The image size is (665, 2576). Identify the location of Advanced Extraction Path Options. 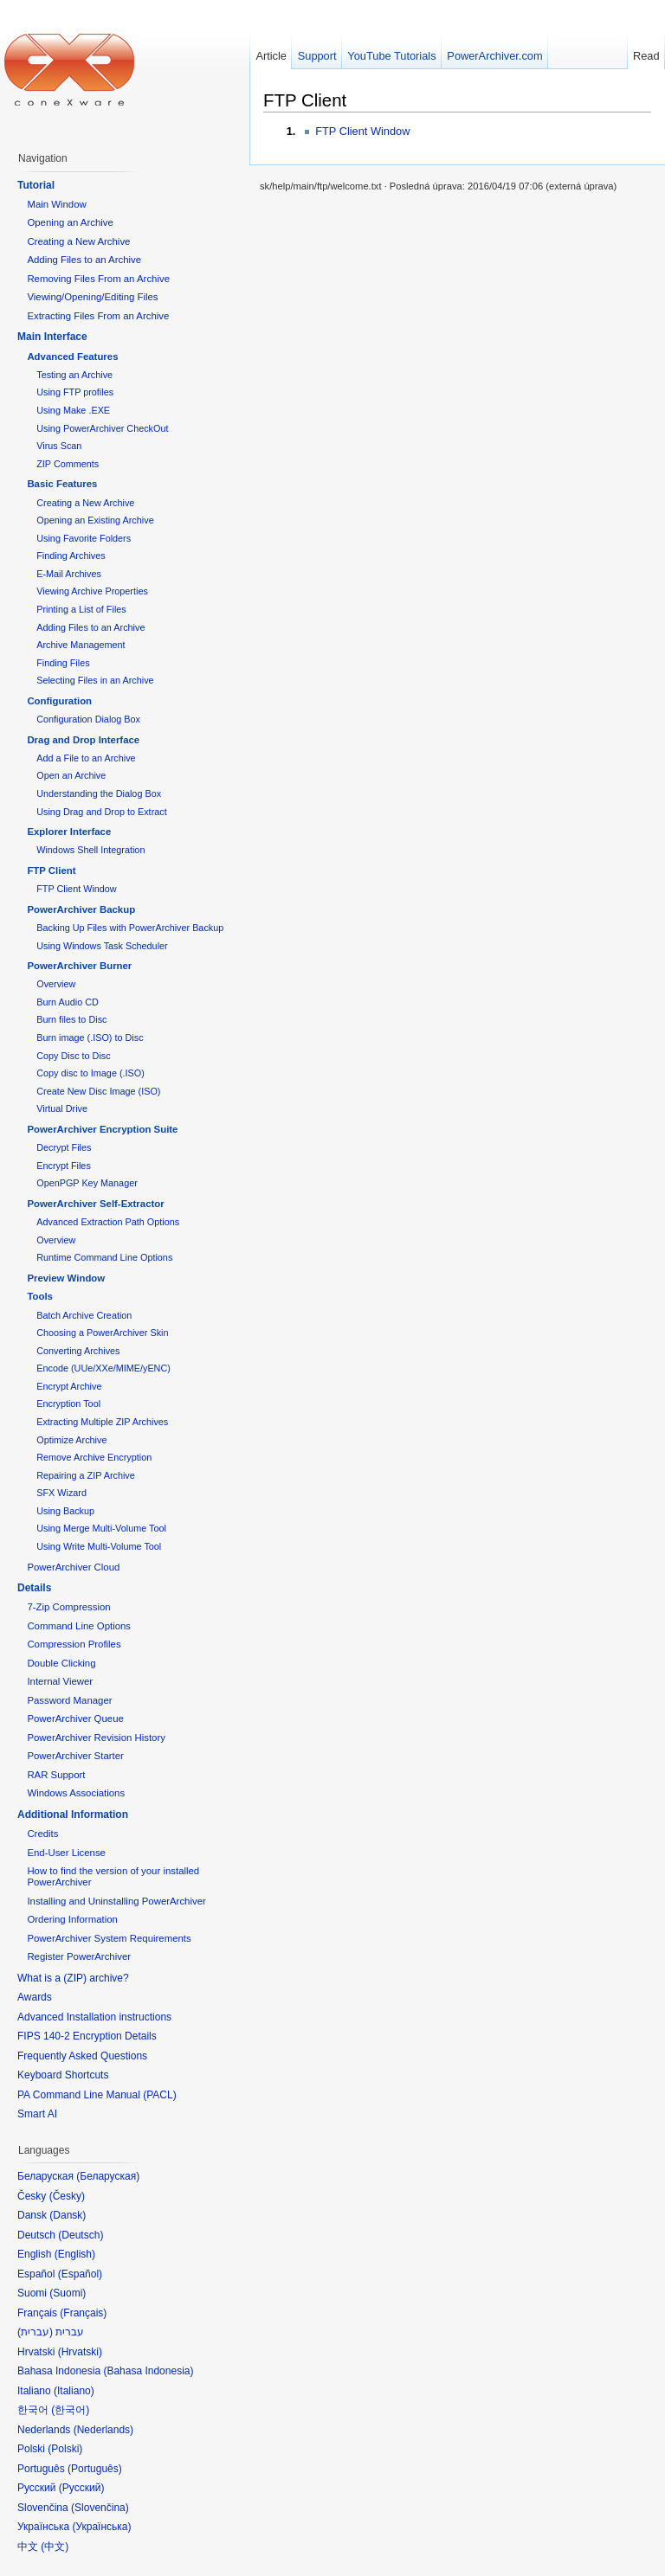
(107, 1222).